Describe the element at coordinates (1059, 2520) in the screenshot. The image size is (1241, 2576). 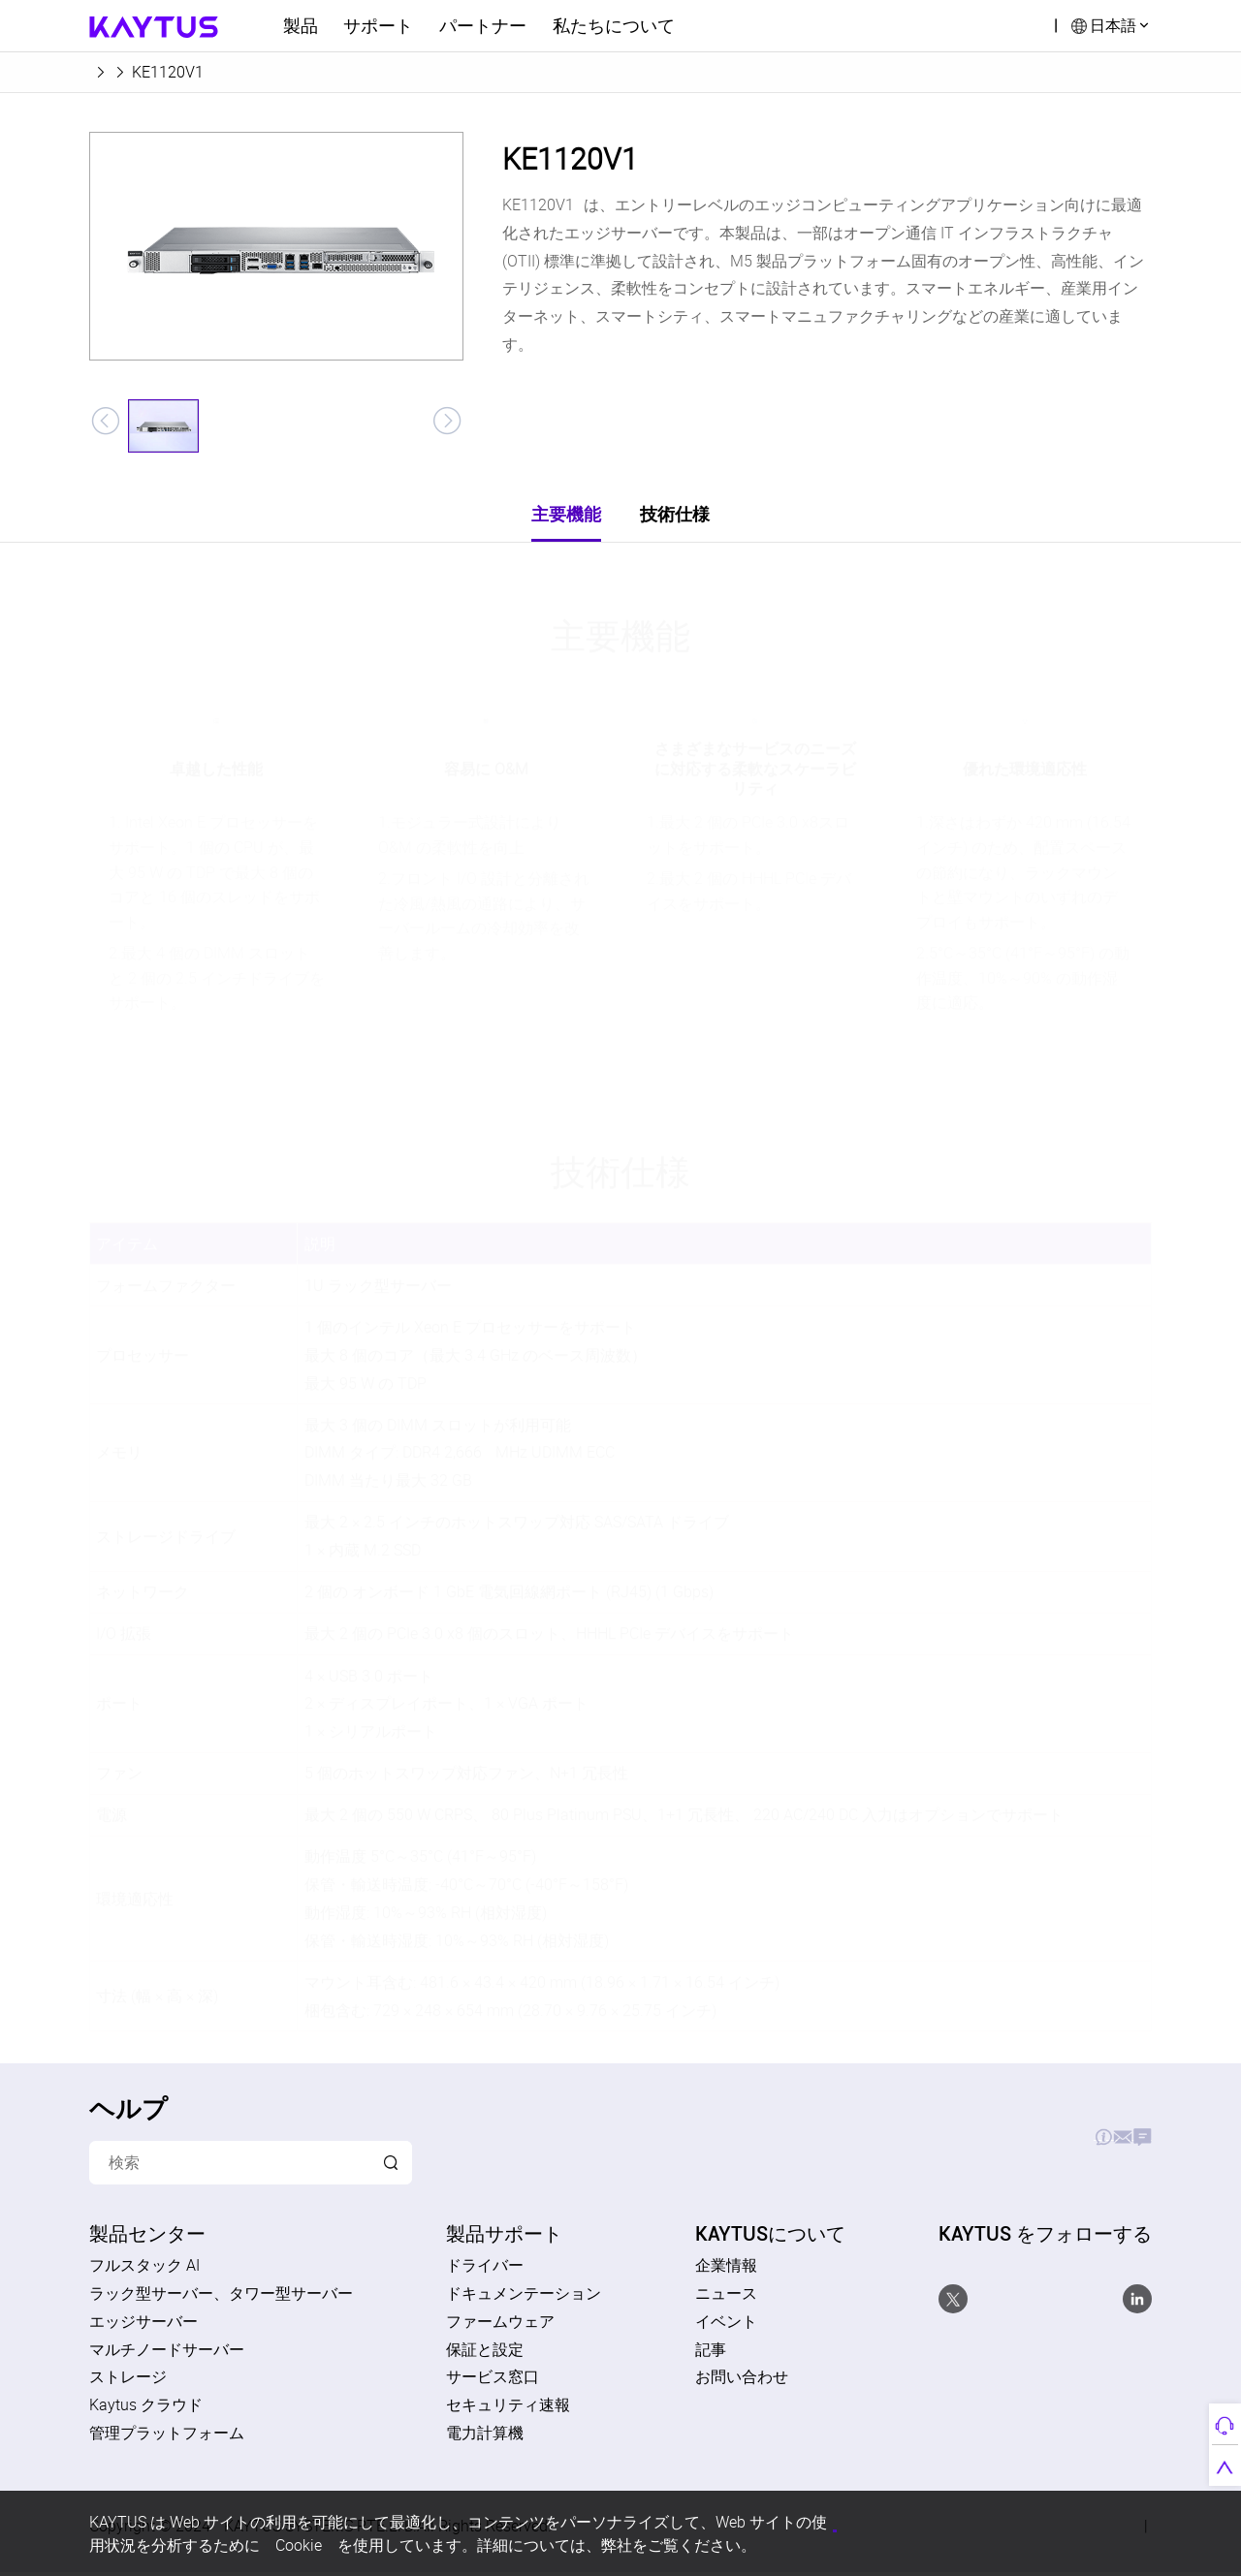
I see `すべてのCookieを拒否` at that location.